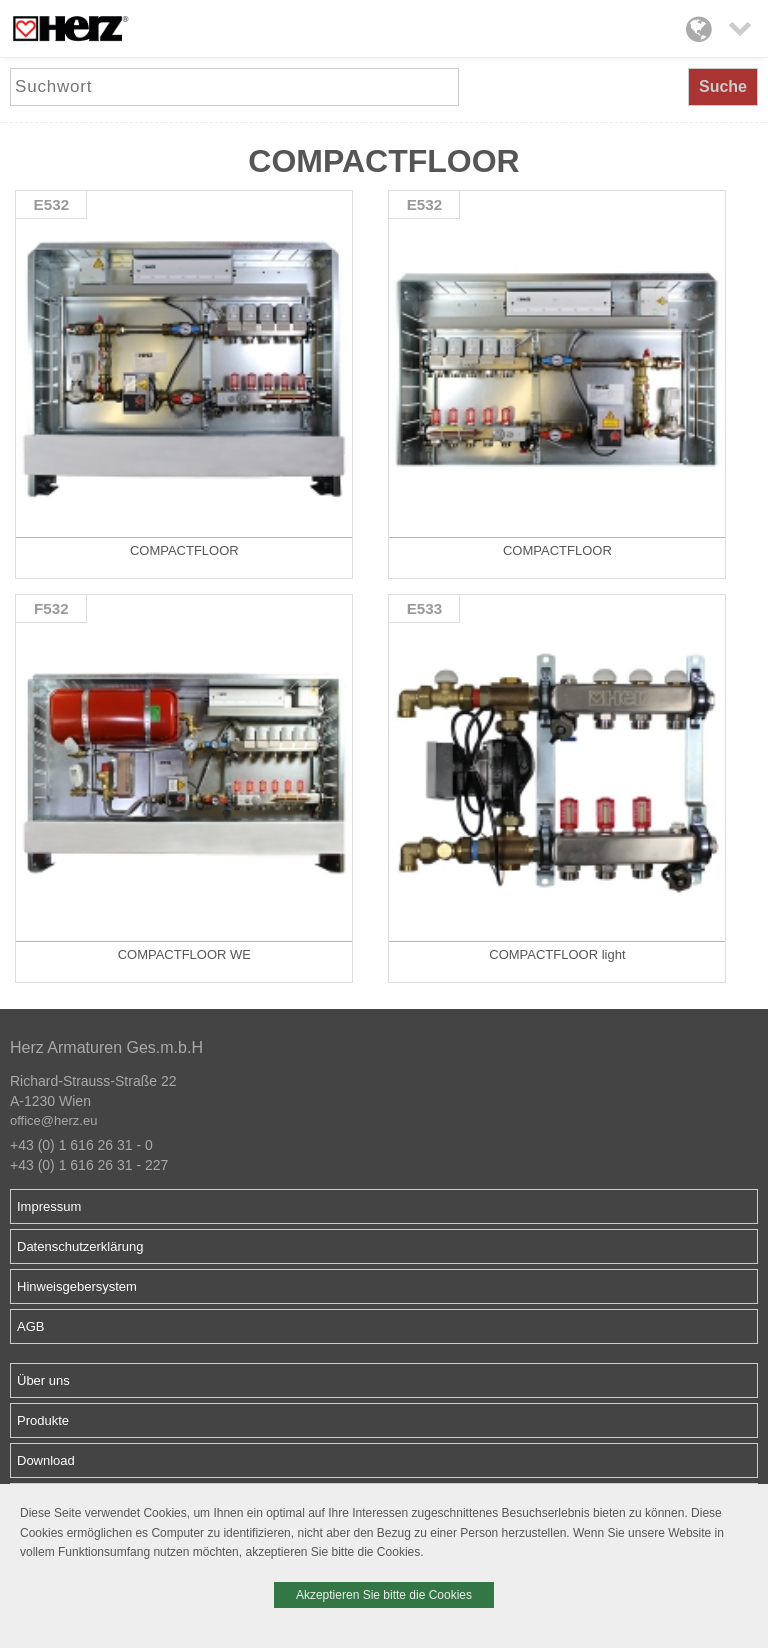  Describe the element at coordinates (723, 86) in the screenshot. I see `Suche` at that location.